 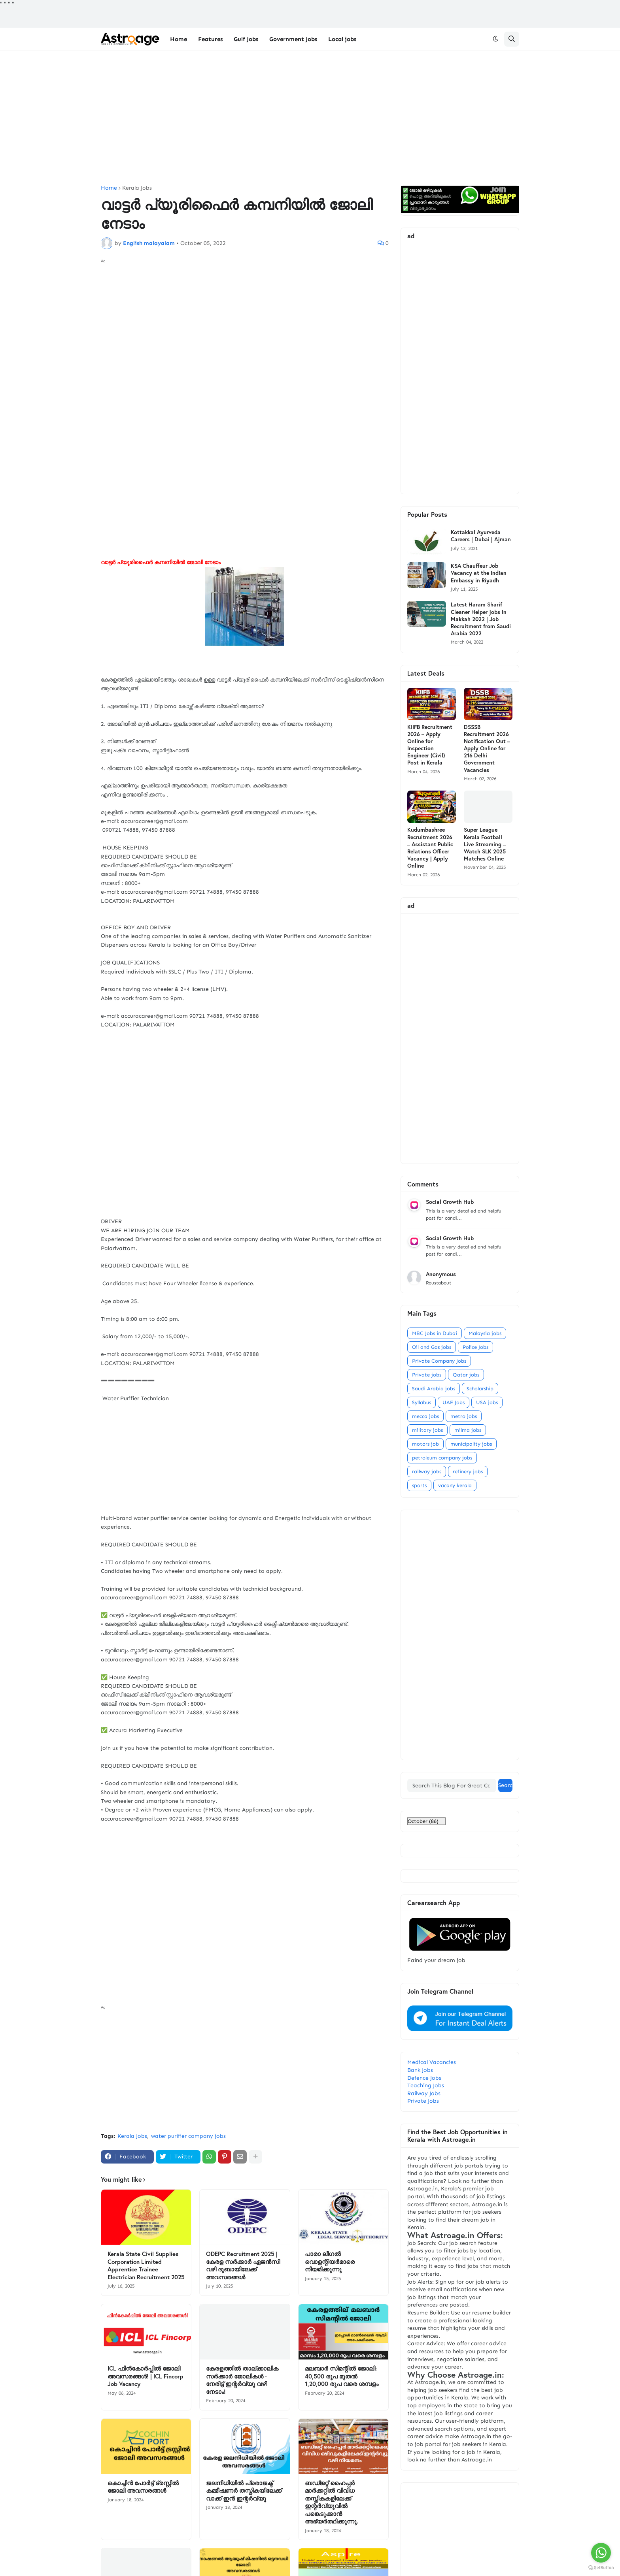 I want to click on Home, so click(x=109, y=188).